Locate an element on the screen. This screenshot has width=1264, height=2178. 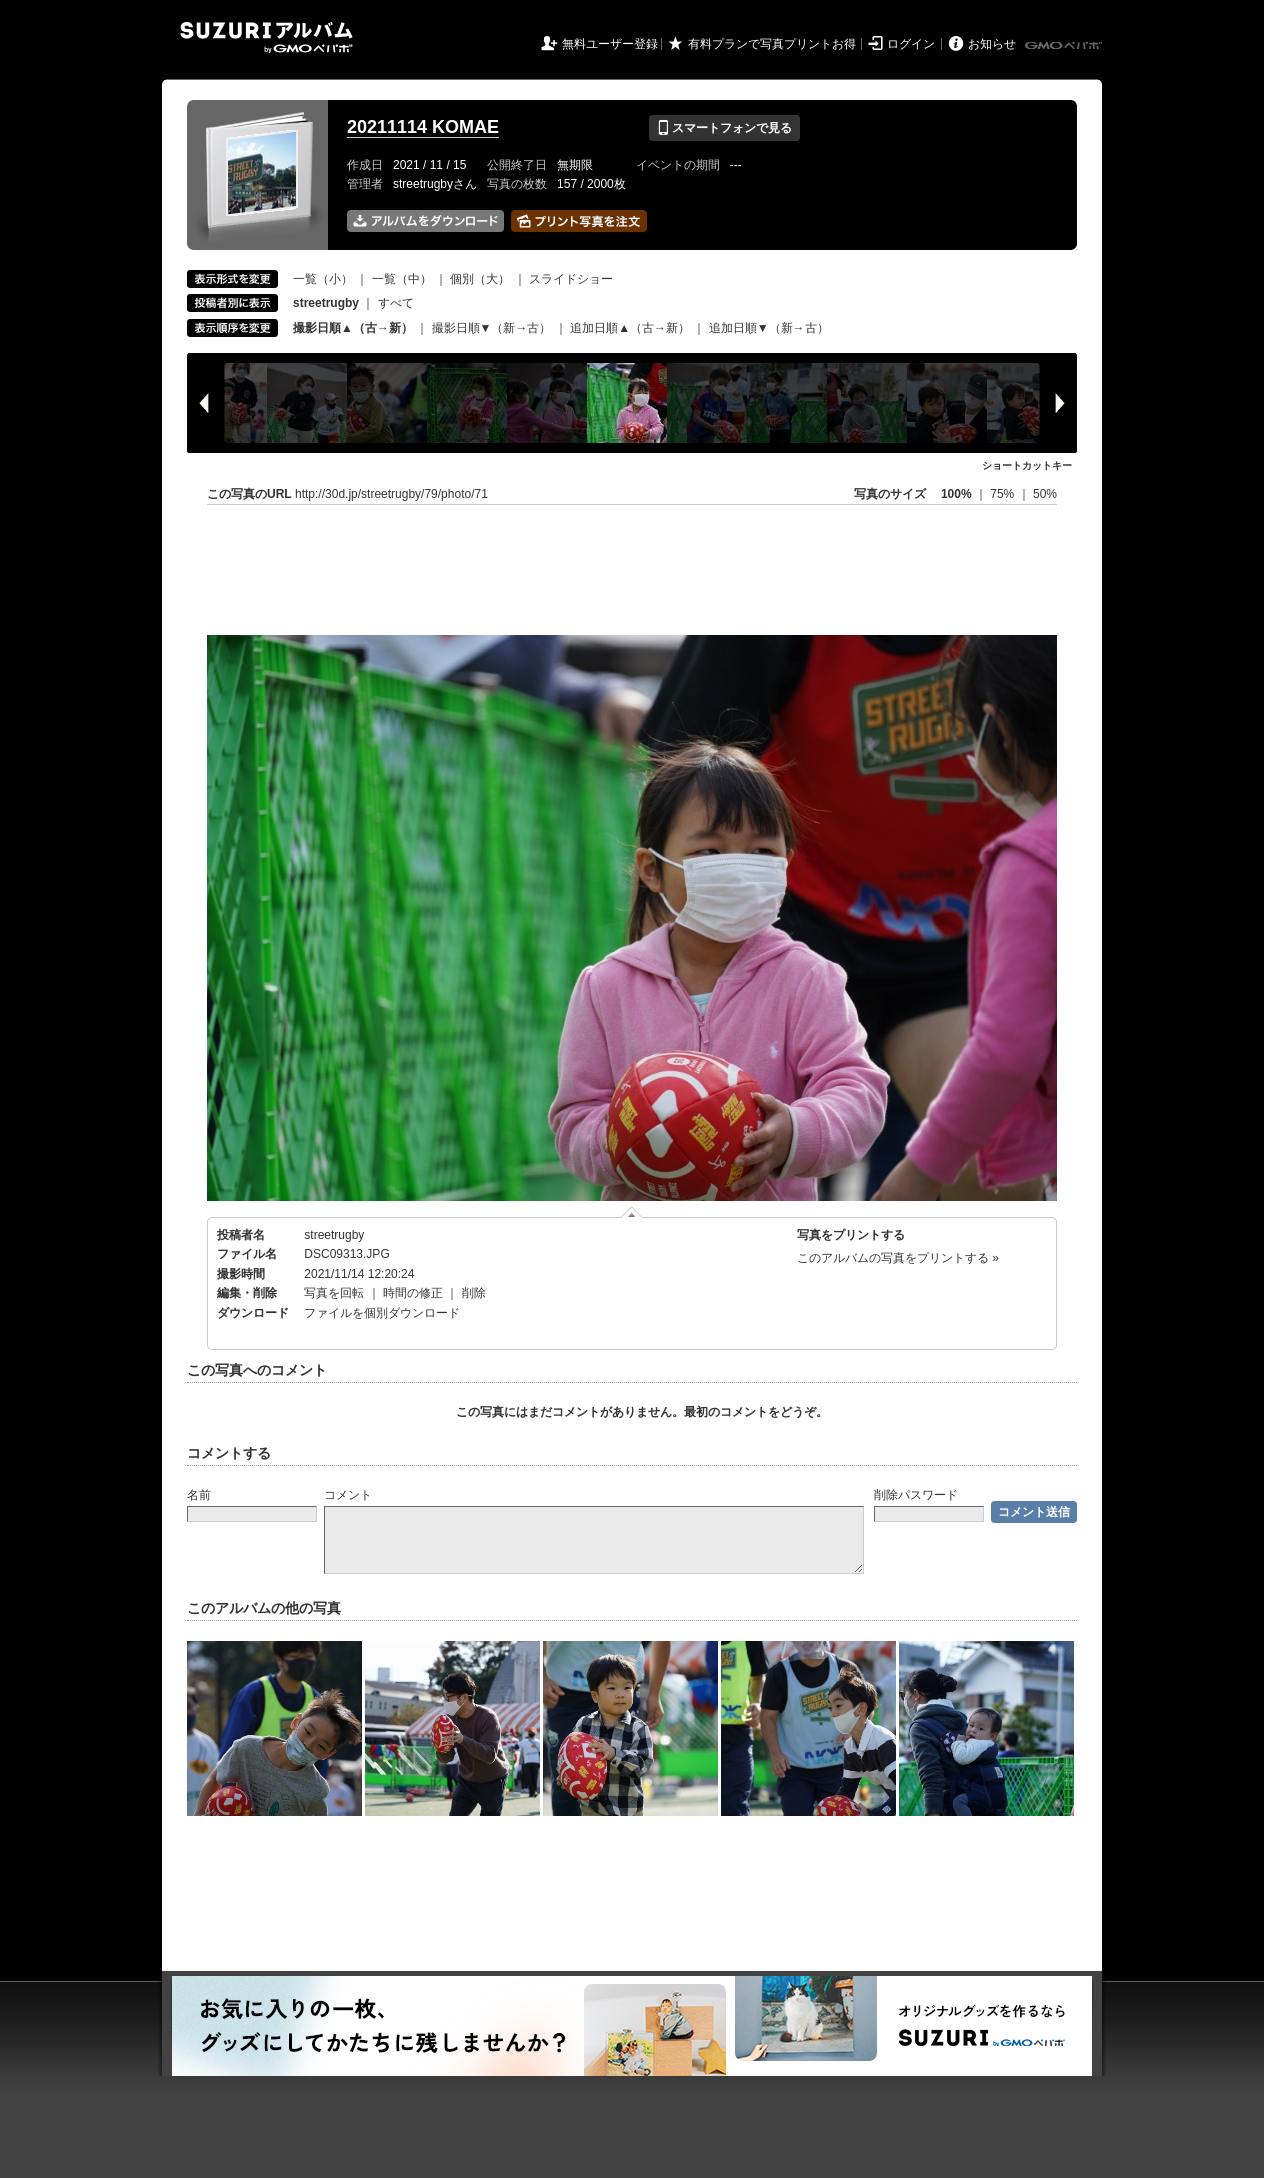
http://30d.jp/streetrugby/79/photo/71 is located at coordinates (391, 494).